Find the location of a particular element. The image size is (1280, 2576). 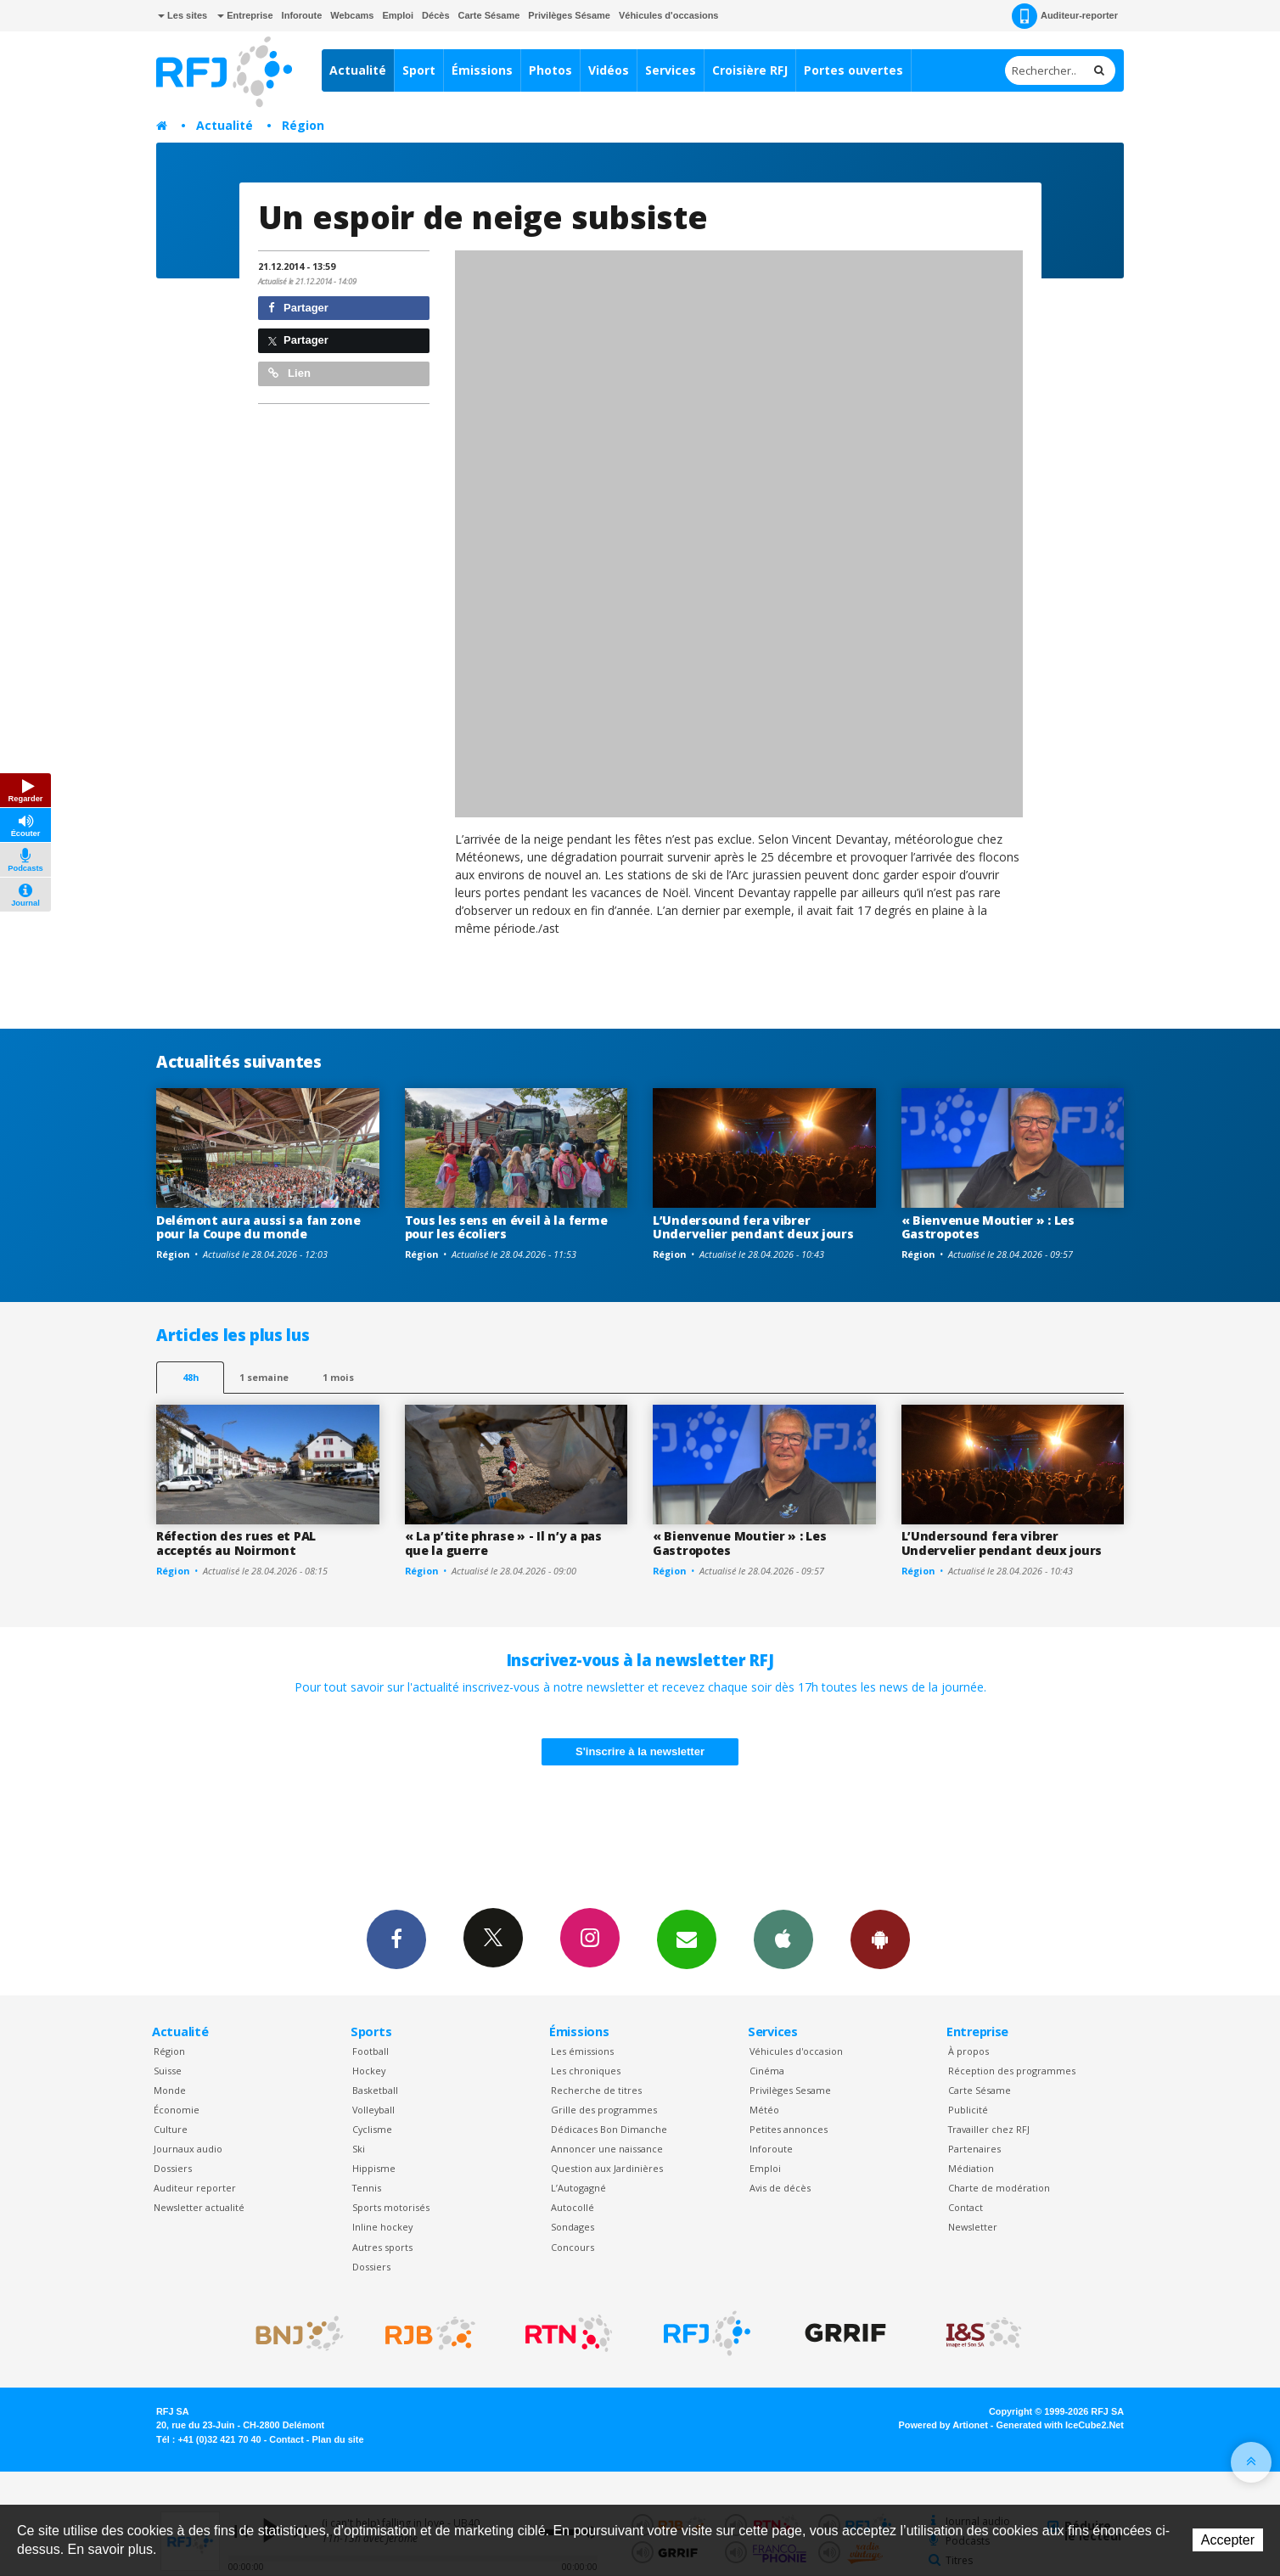

Entreprise [button] is located at coordinates (244, 15).